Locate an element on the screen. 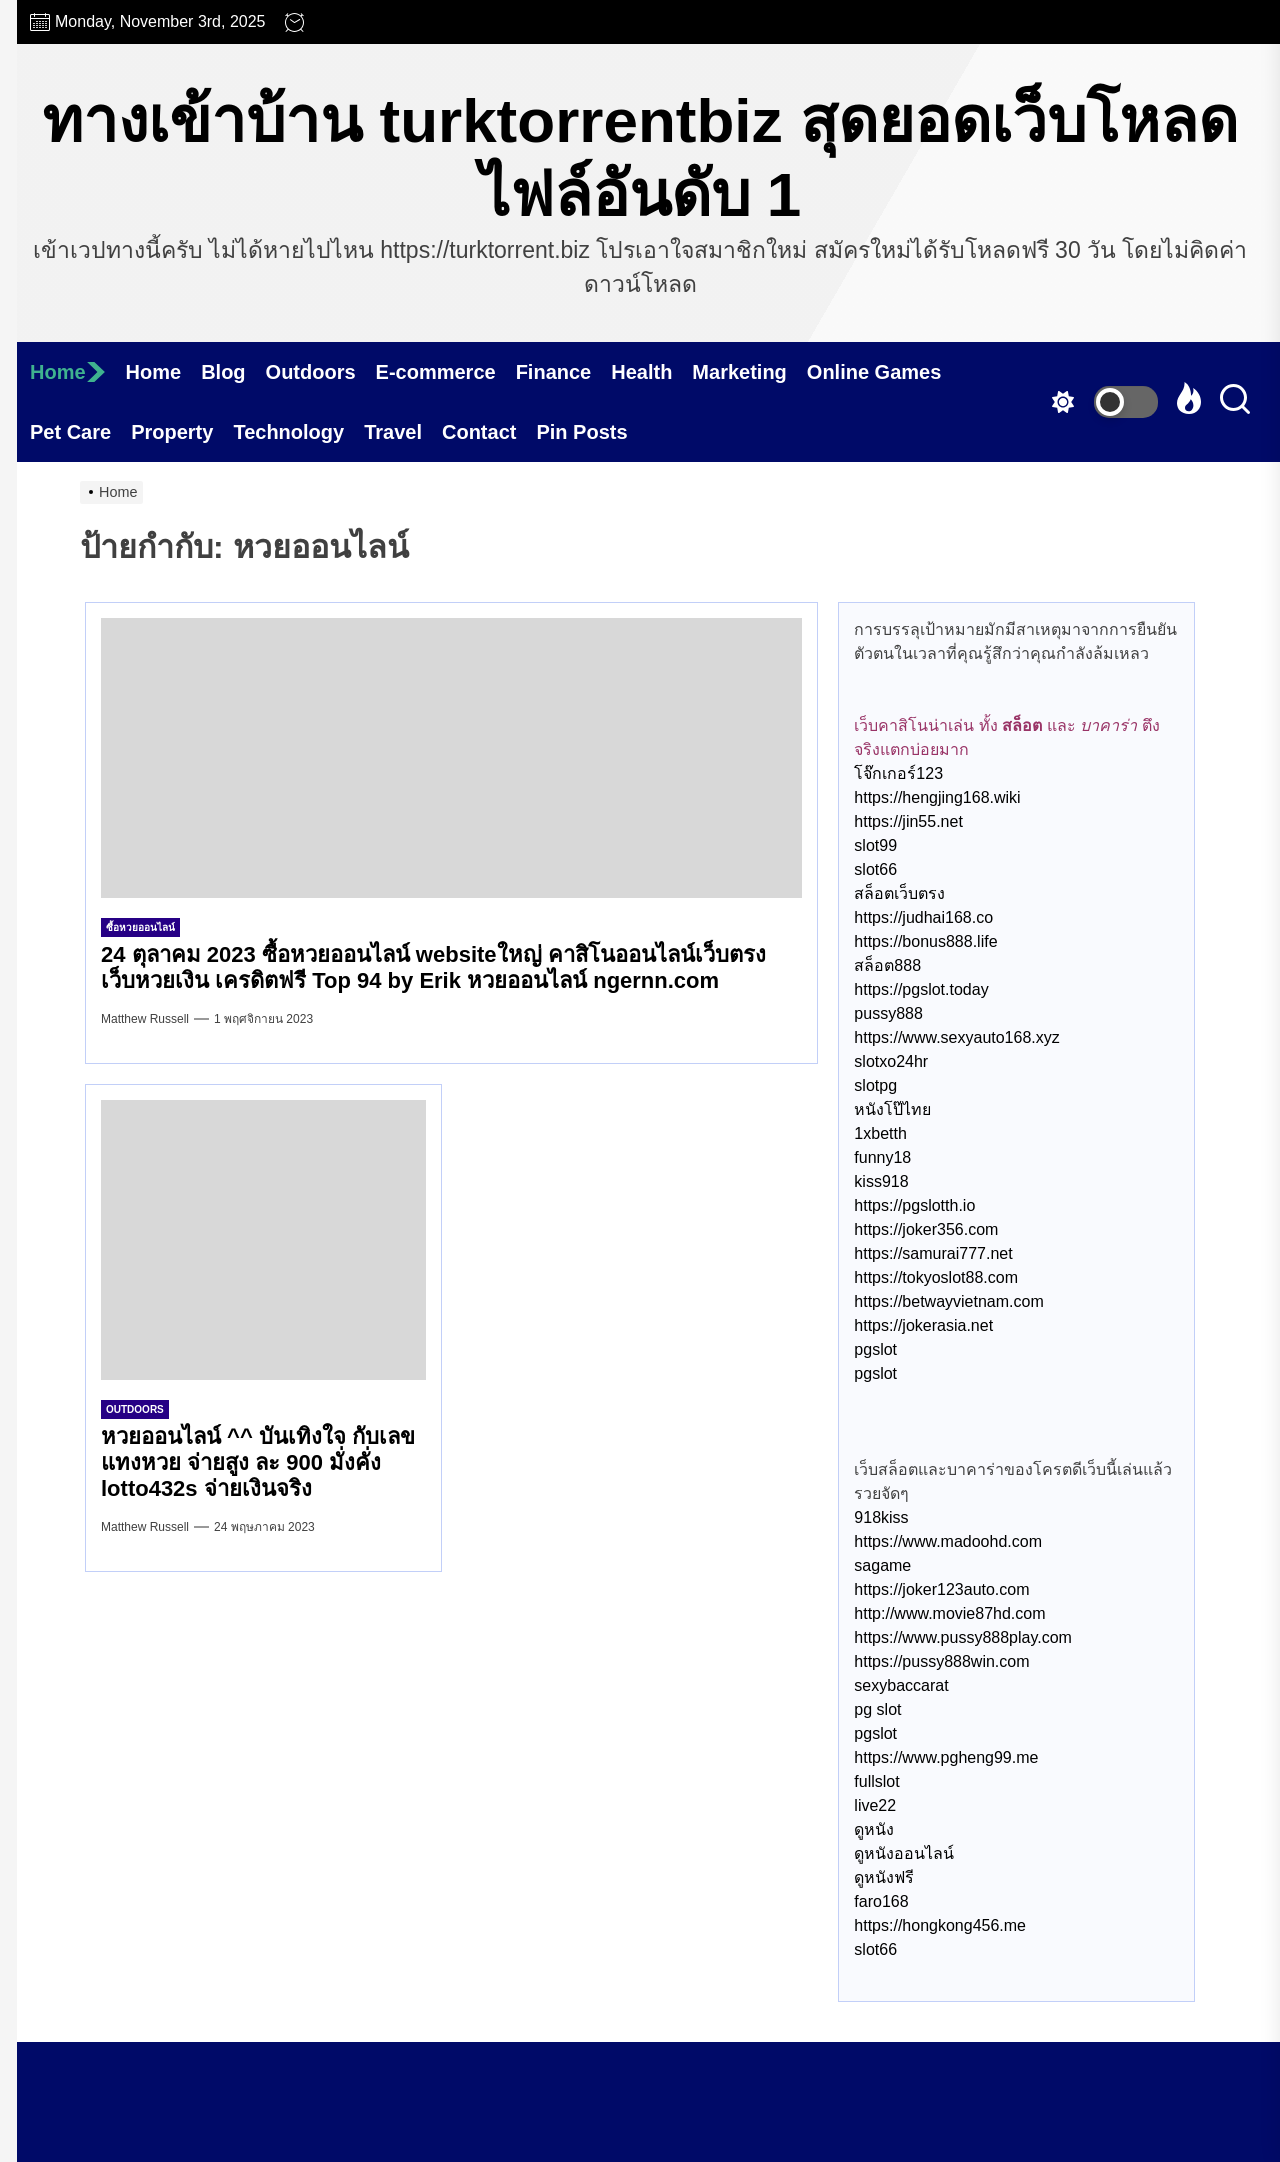  pussy888 is located at coordinates (888, 1013).